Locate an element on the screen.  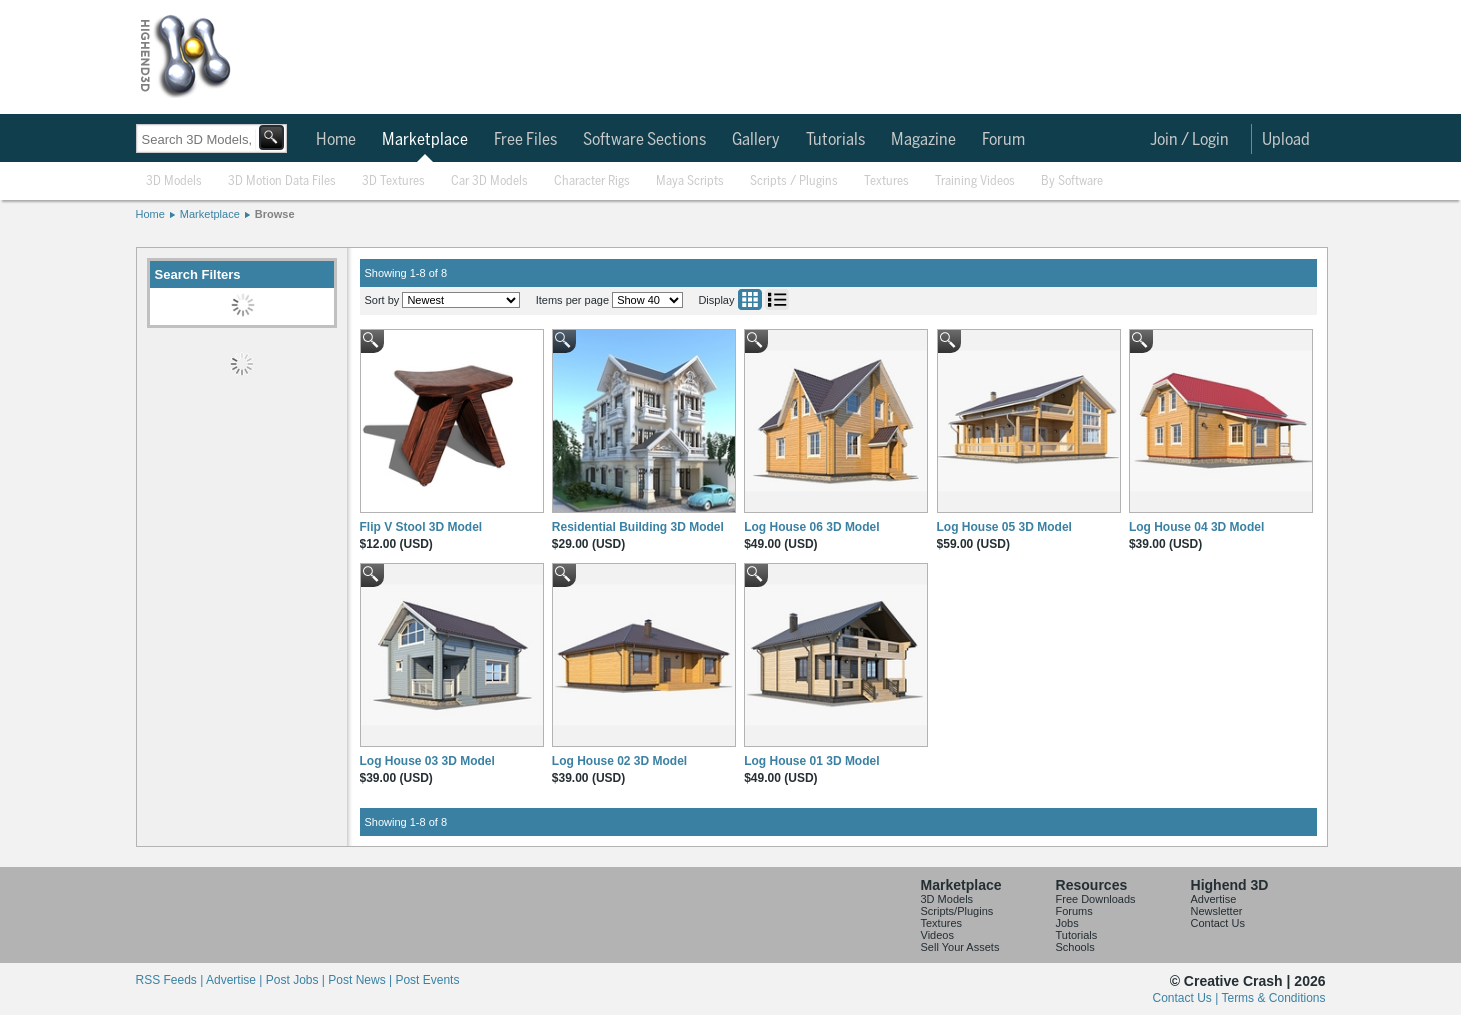
By Software is located at coordinates (1072, 181).